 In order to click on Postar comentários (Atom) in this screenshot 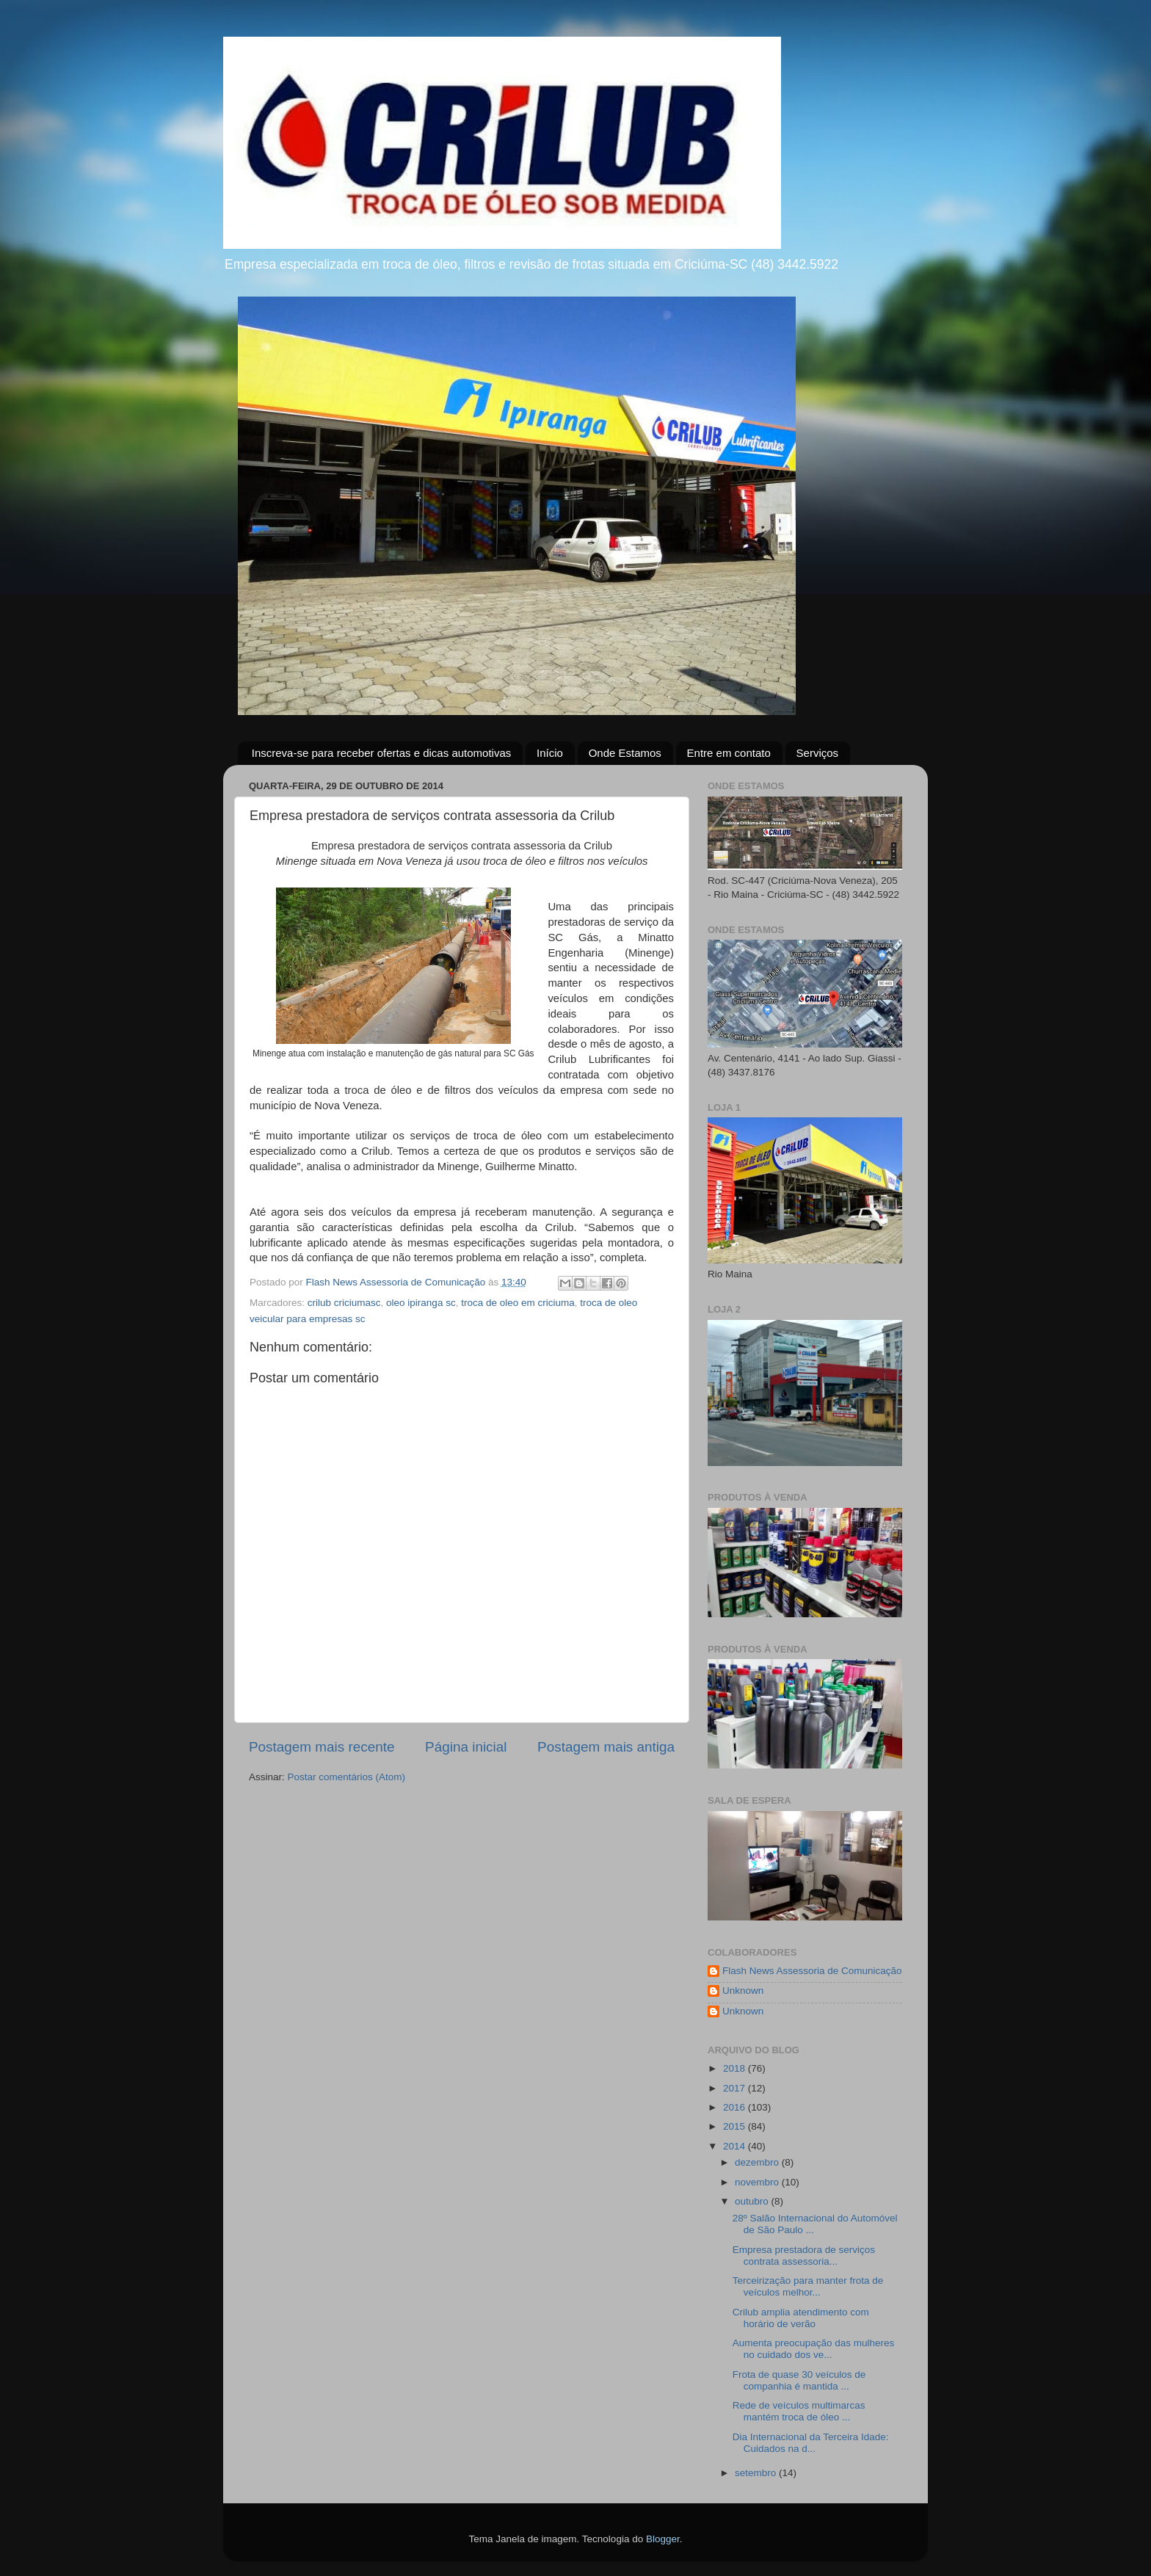, I will do `click(347, 1776)`.